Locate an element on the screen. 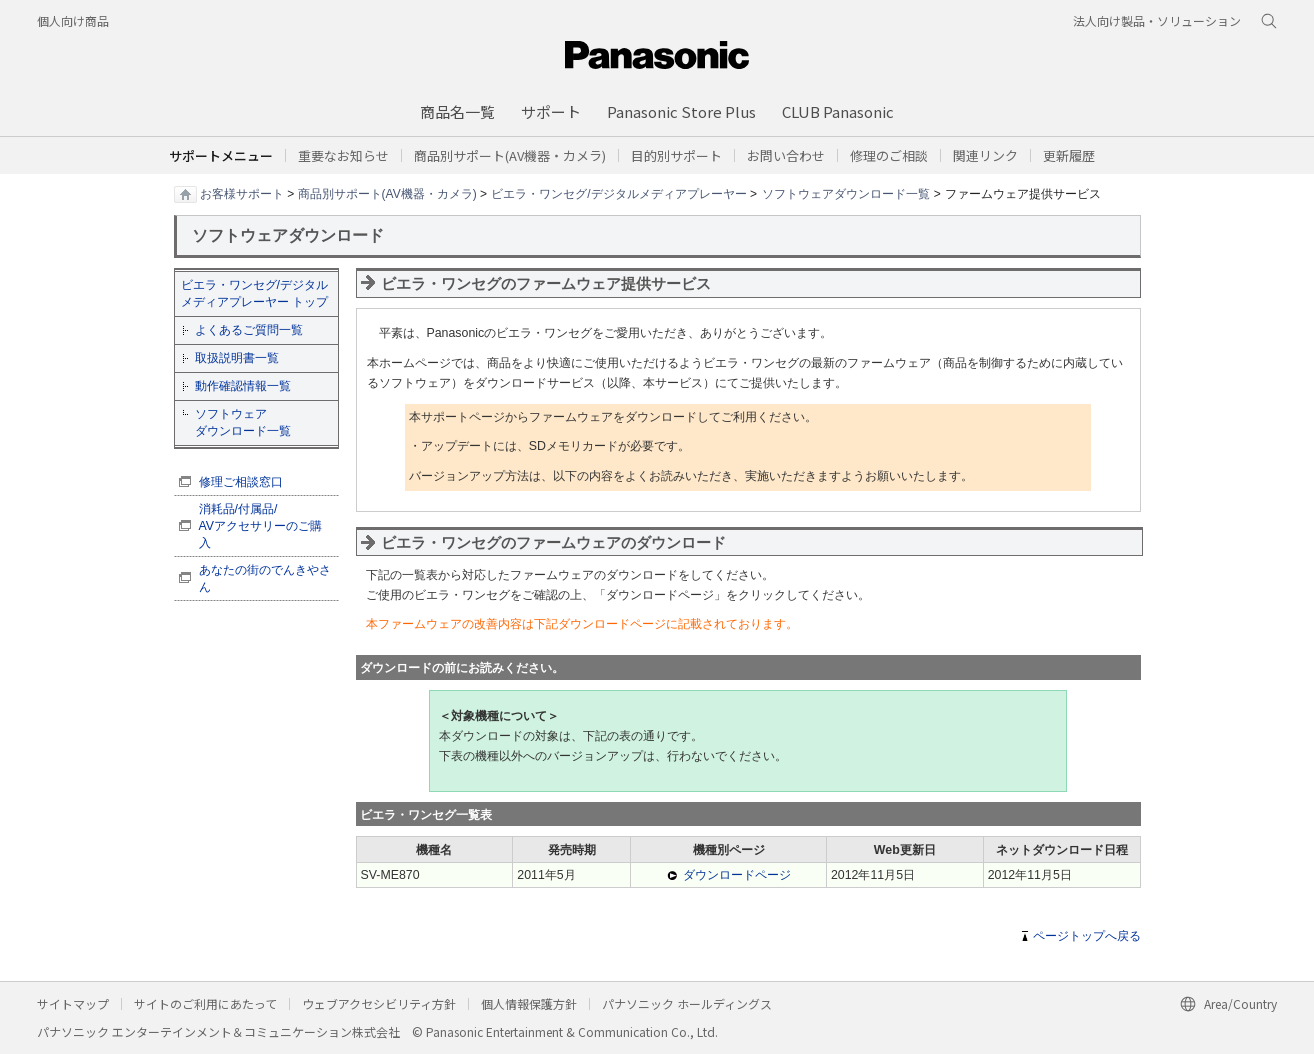 This screenshot has height=1054, width=1314. ビエラ・ワンセグ/デジタルメディアプレーヤー is located at coordinates (618, 193).